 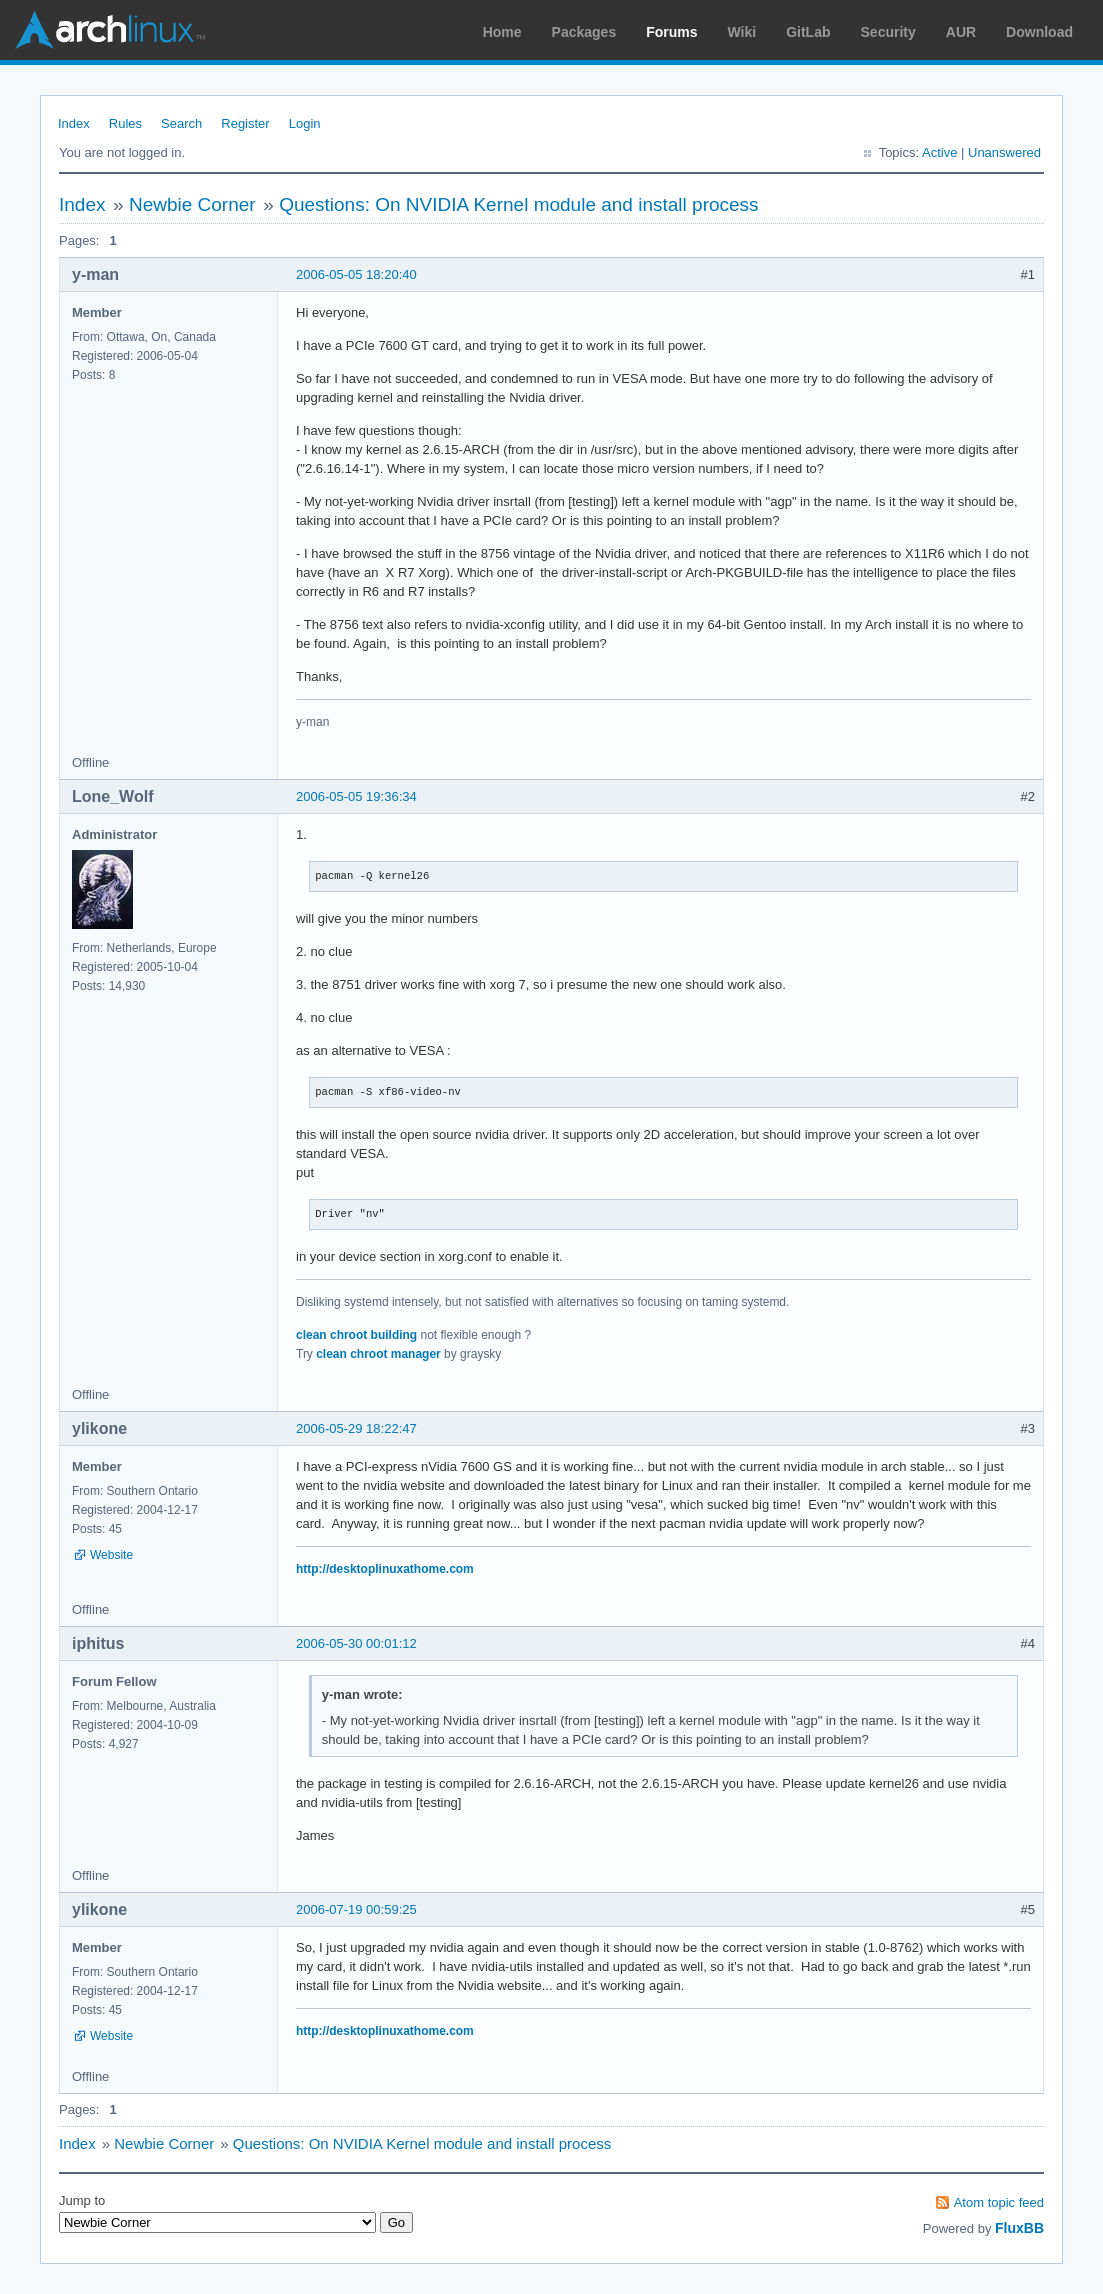 What do you see at coordinates (999, 2202) in the screenshot?
I see `Atom topic feed` at bounding box center [999, 2202].